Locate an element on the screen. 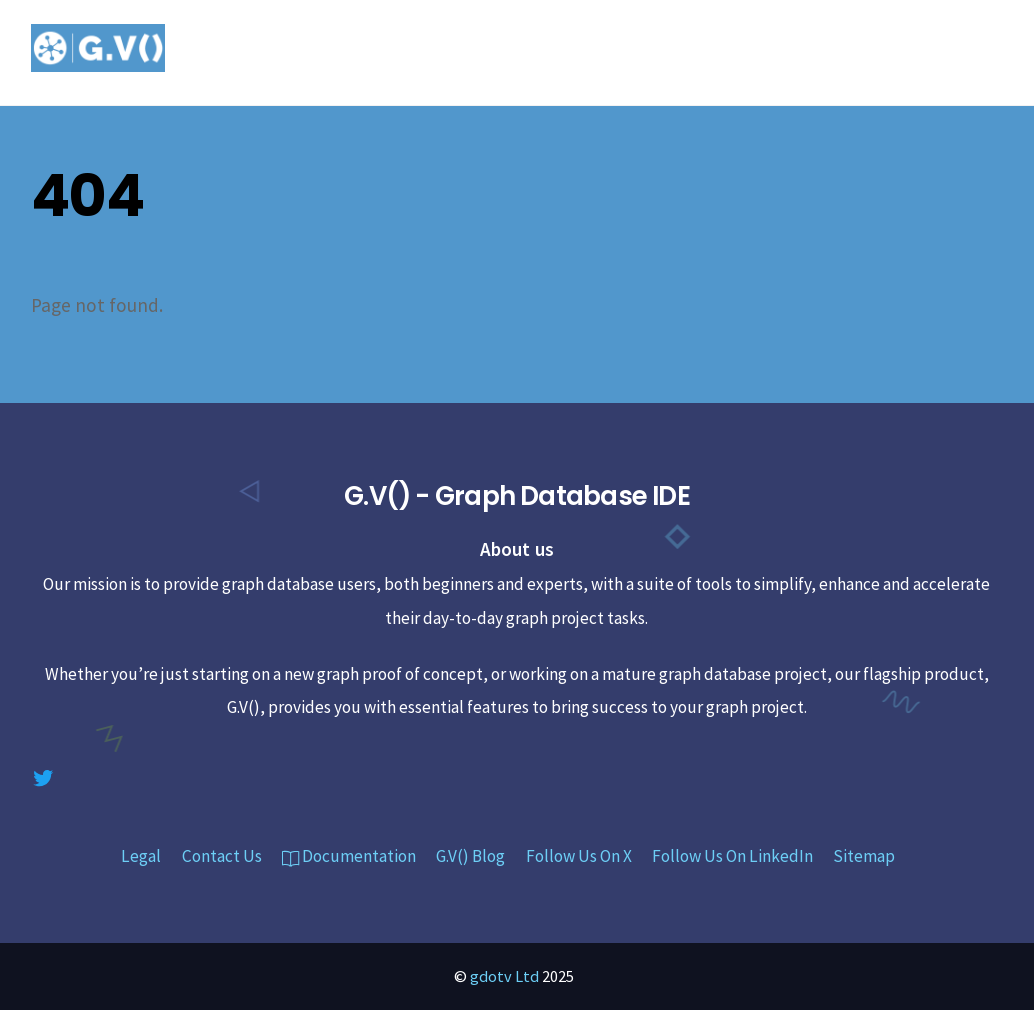 The width and height of the screenshot is (1034, 1010). G.V() Blog is located at coordinates (470, 856).